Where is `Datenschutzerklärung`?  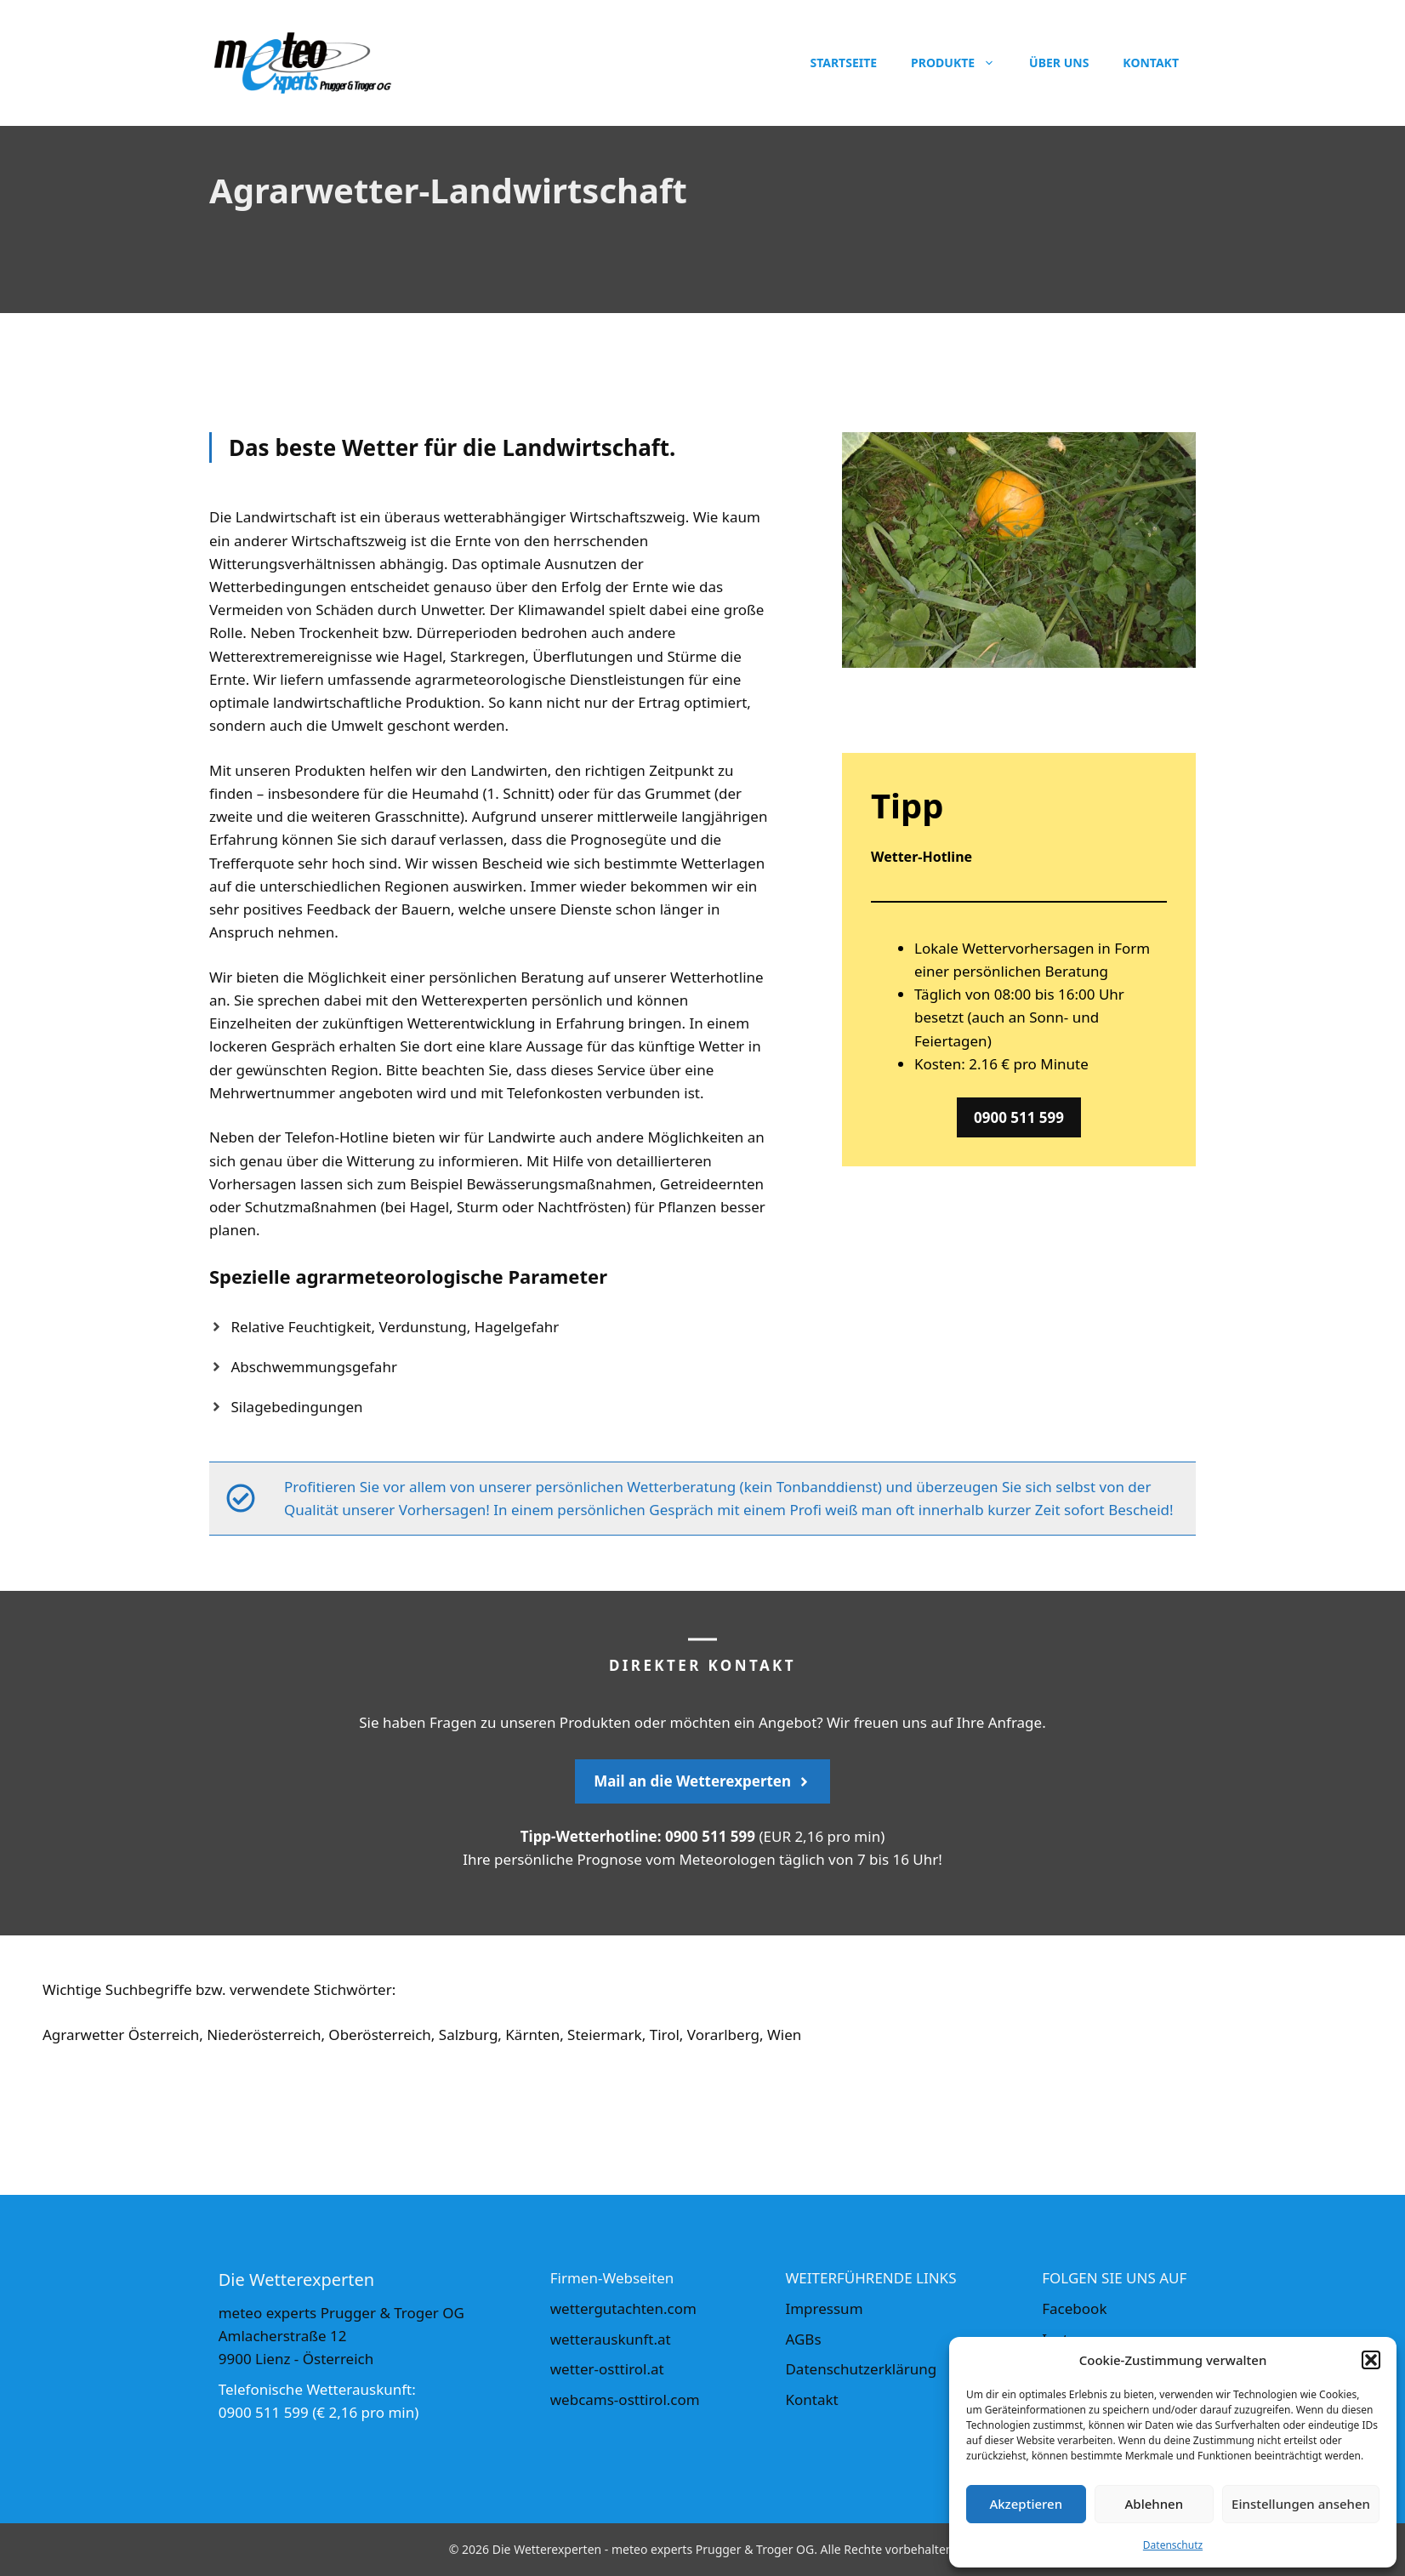 Datenschutzerklärung is located at coordinates (860, 2369).